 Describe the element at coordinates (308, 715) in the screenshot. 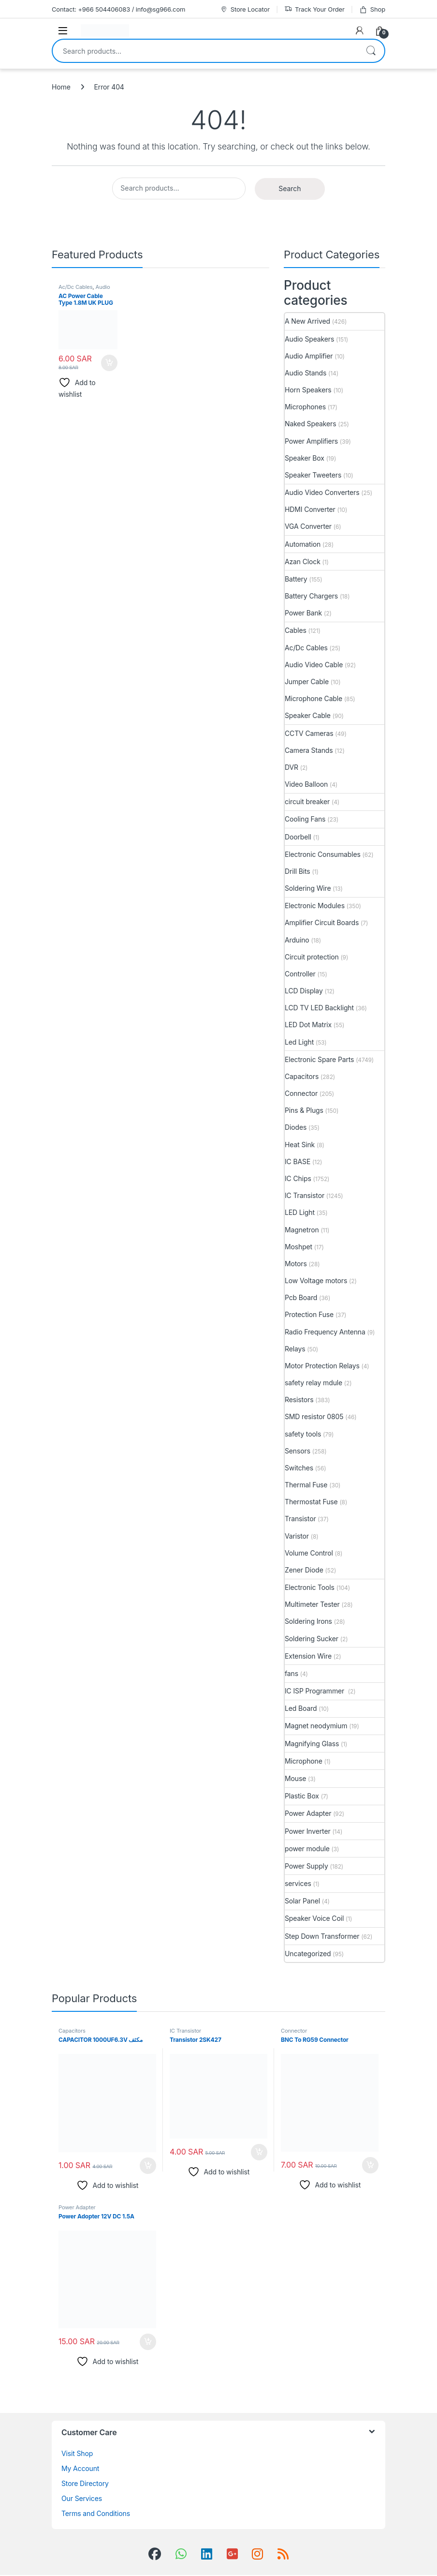

I see `Speaker Cable` at that location.